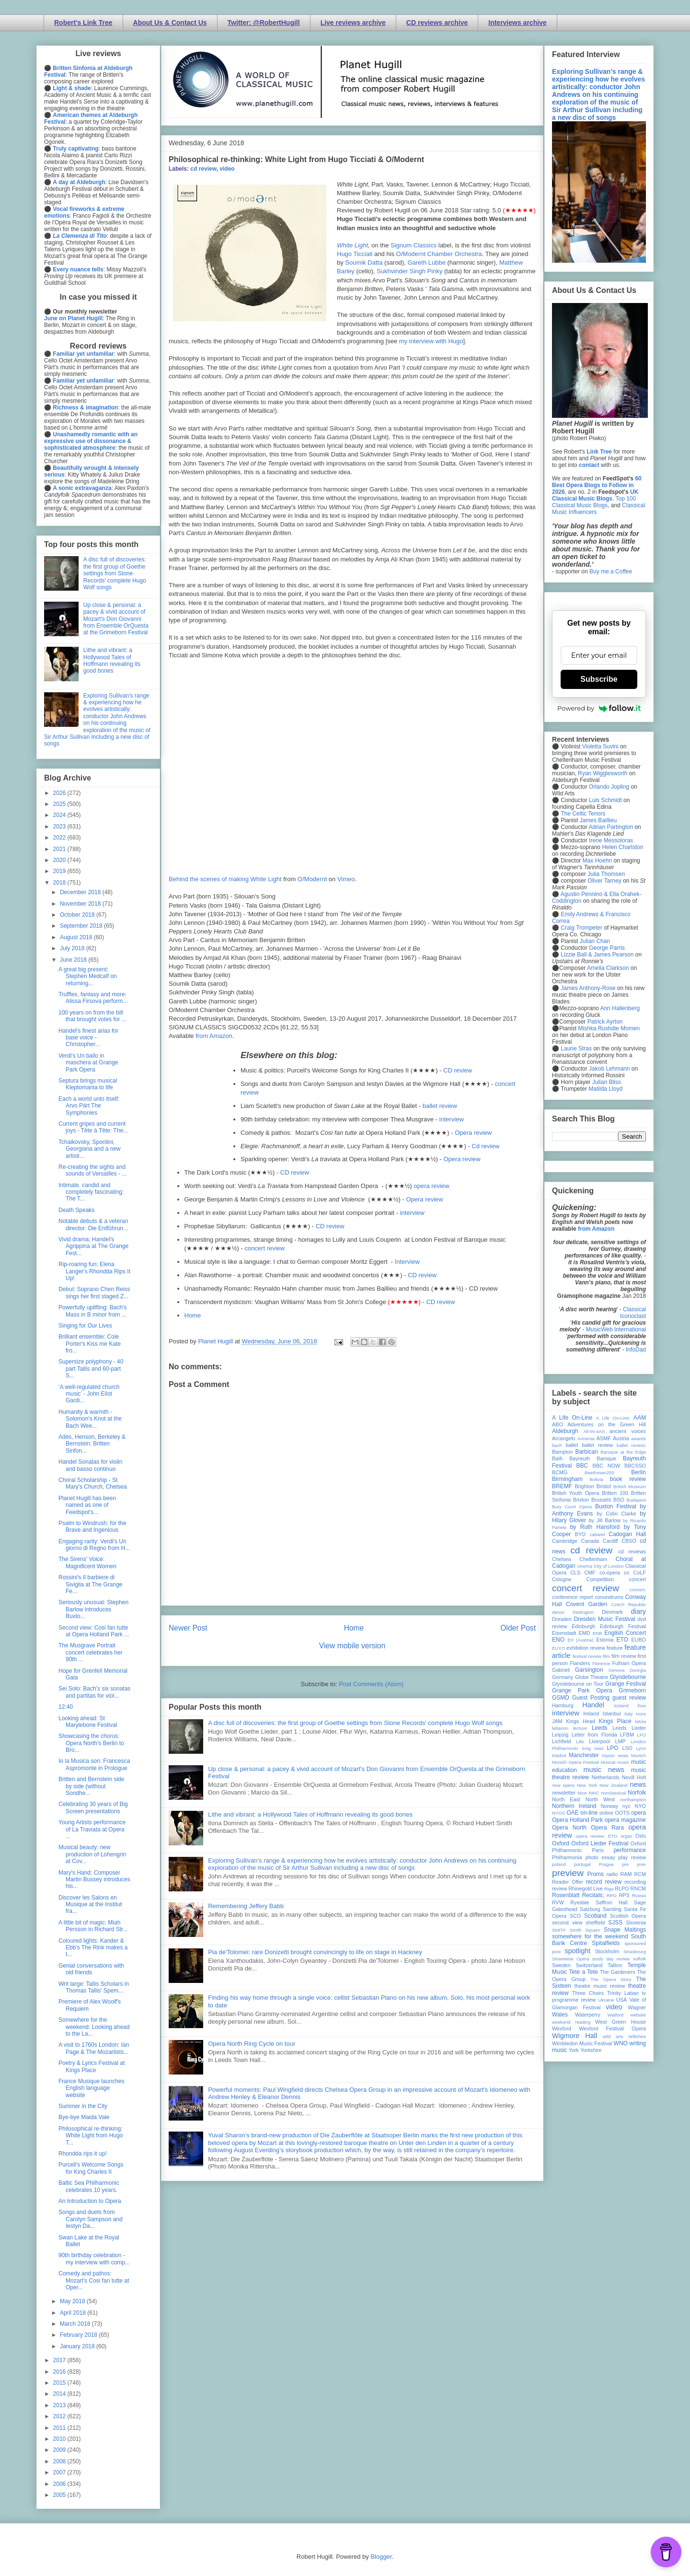  I want to click on Covent Garden, so click(586, 1604).